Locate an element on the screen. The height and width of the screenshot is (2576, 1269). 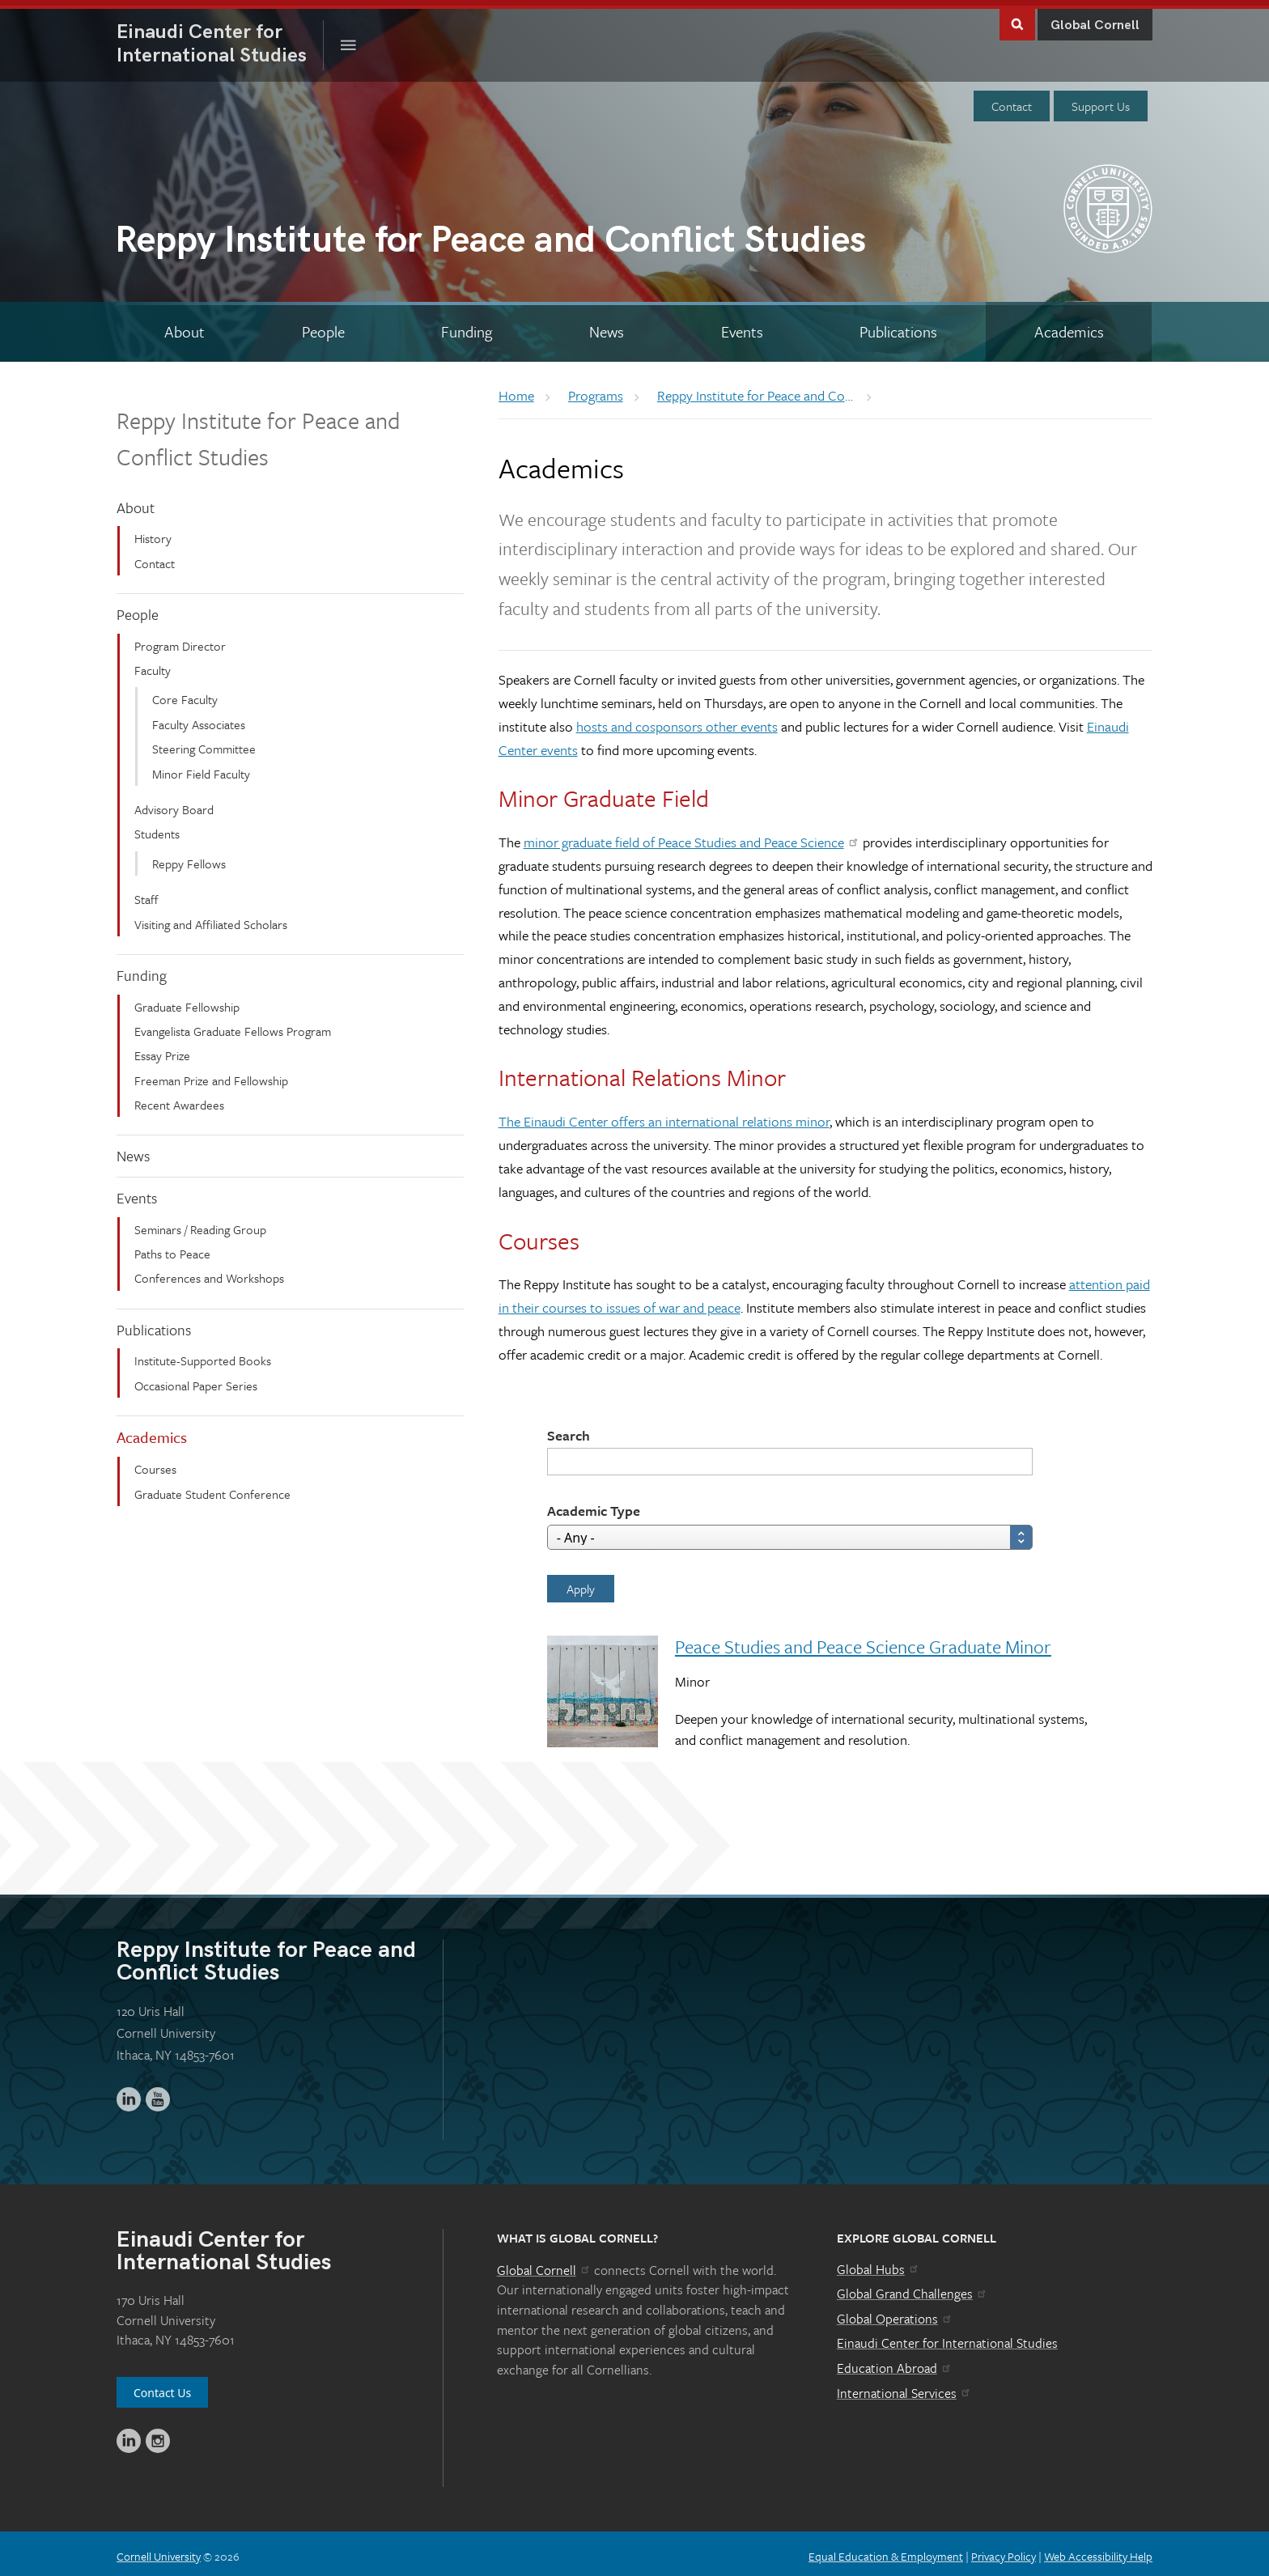
Funding is located at coordinates (142, 969).